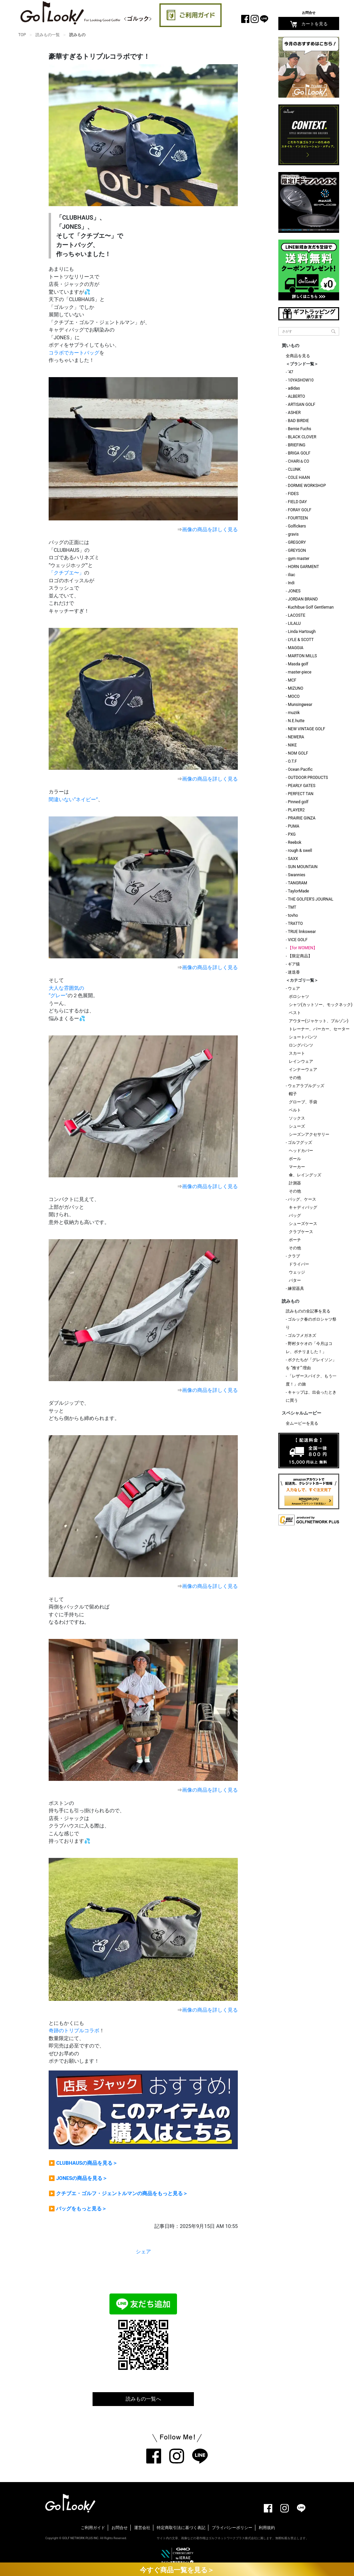 The width and height of the screenshot is (354, 2576). What do you see at coordinates (295, 1215) in the screenshot?
I see `バッグ` at bounding box center [295, 1215].